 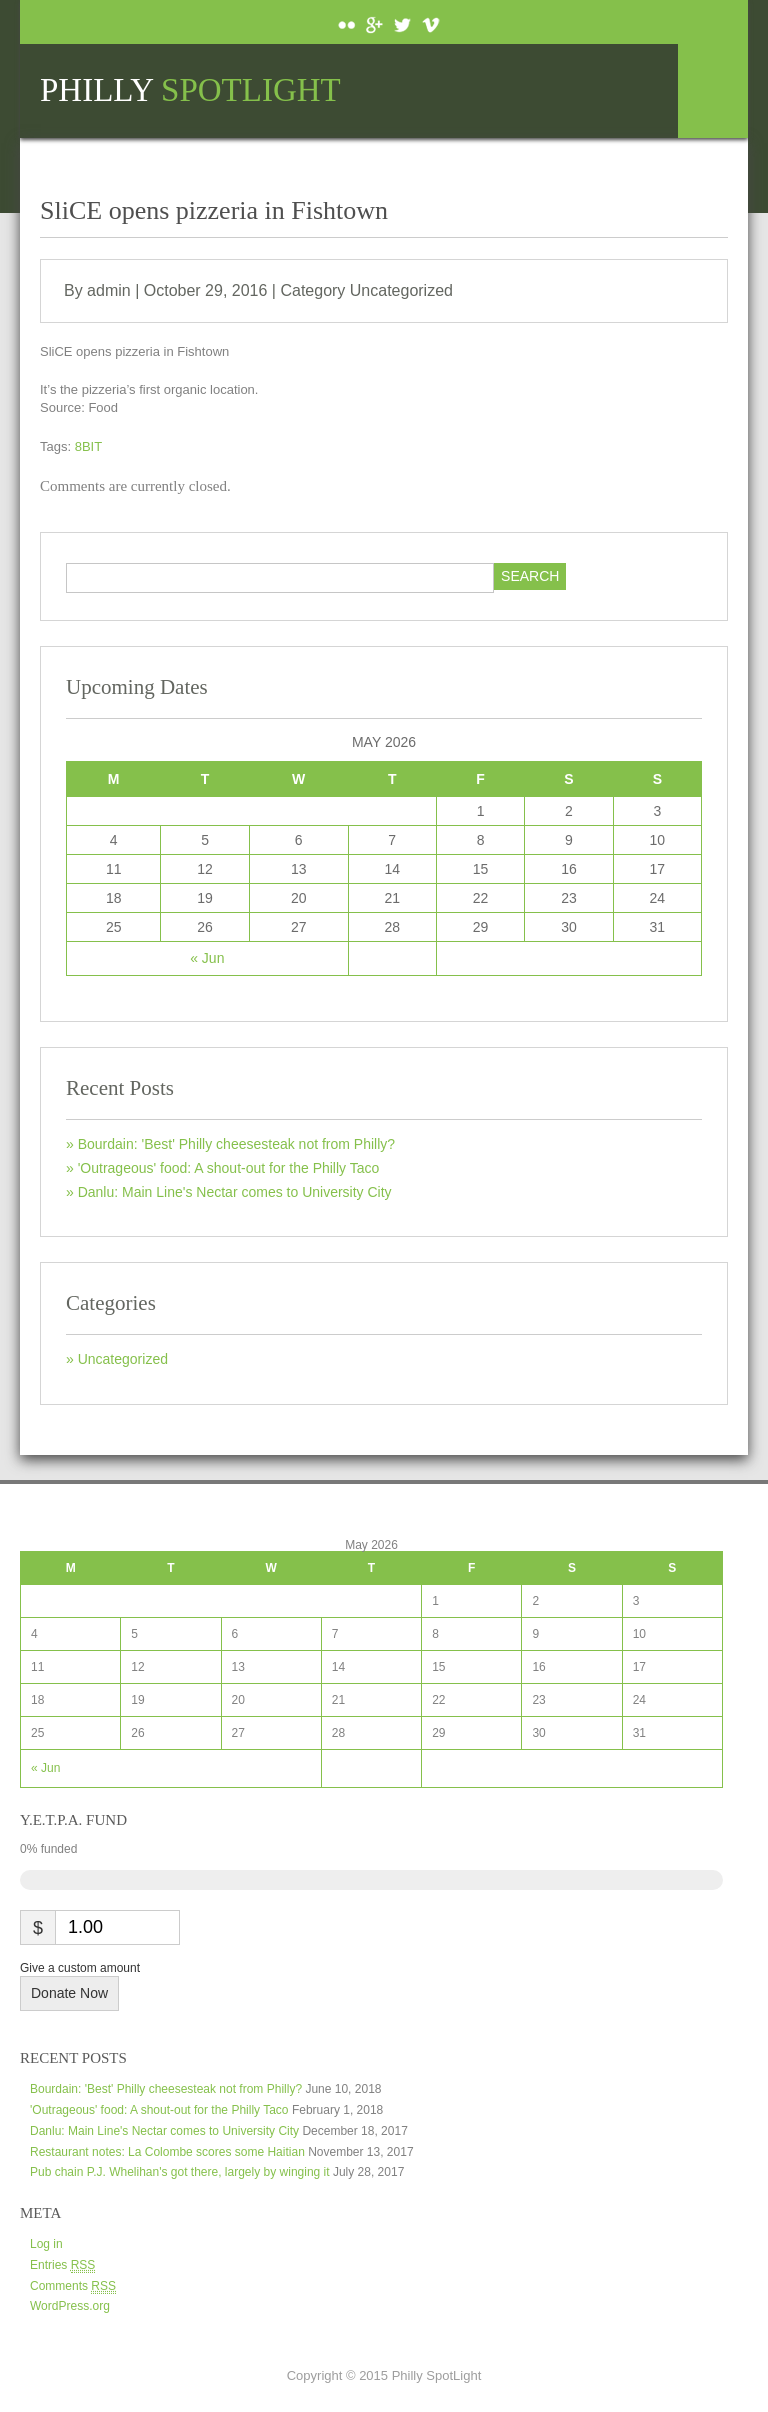 I want to click on Log in, so click(x=46, y=2244).